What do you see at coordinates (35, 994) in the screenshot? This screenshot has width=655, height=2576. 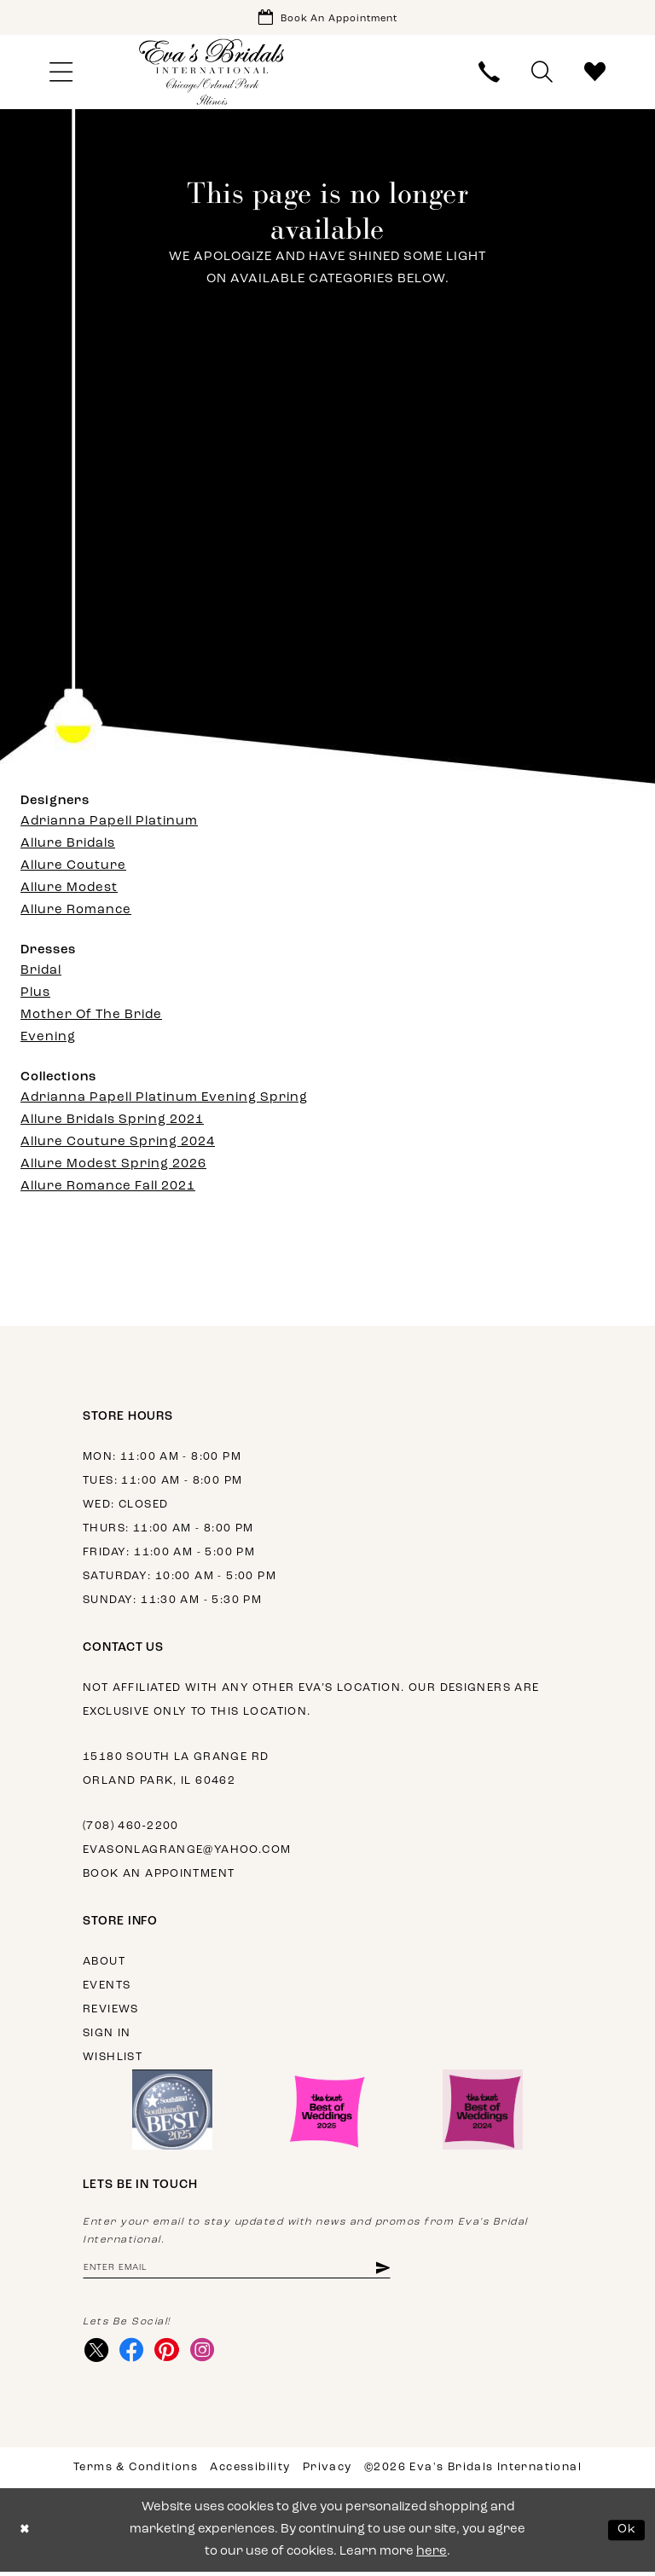 I see `Plus` at bounding box center [35, 994].